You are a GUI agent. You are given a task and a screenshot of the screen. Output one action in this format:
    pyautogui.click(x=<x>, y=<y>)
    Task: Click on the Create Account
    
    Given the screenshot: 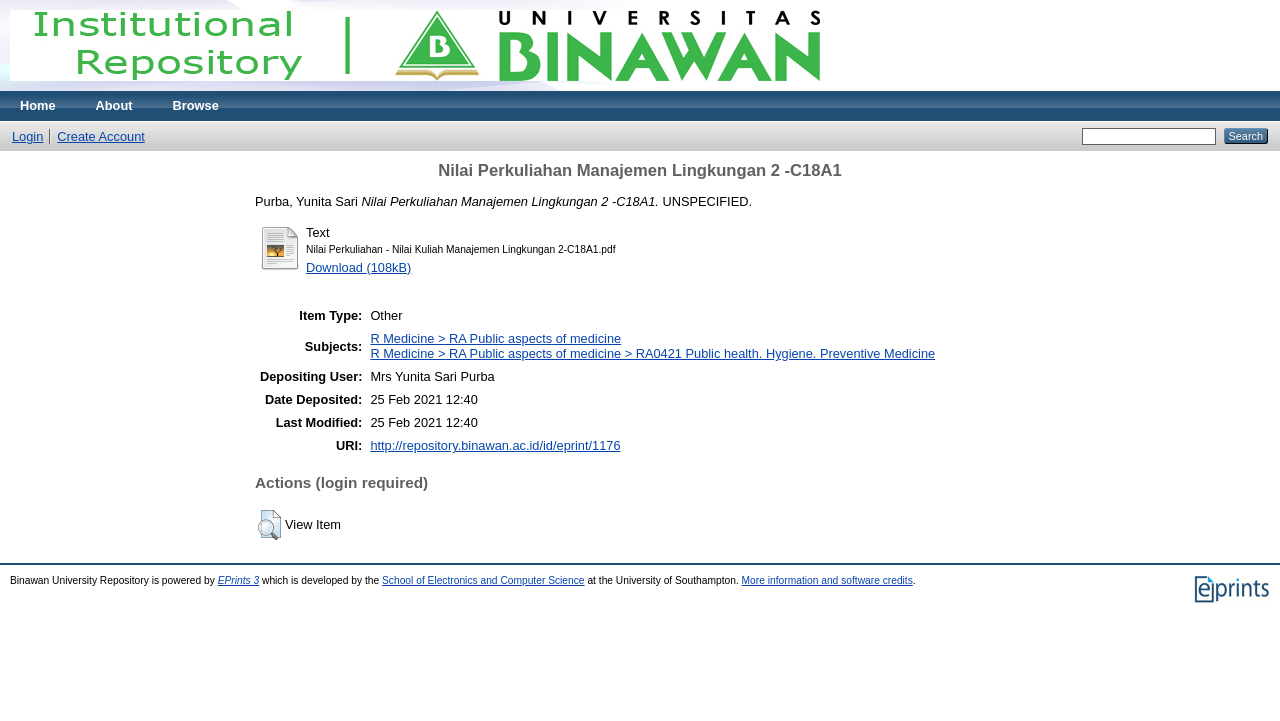 What is the action you would take?
    pyautogui.click(x=101, y=136)
    